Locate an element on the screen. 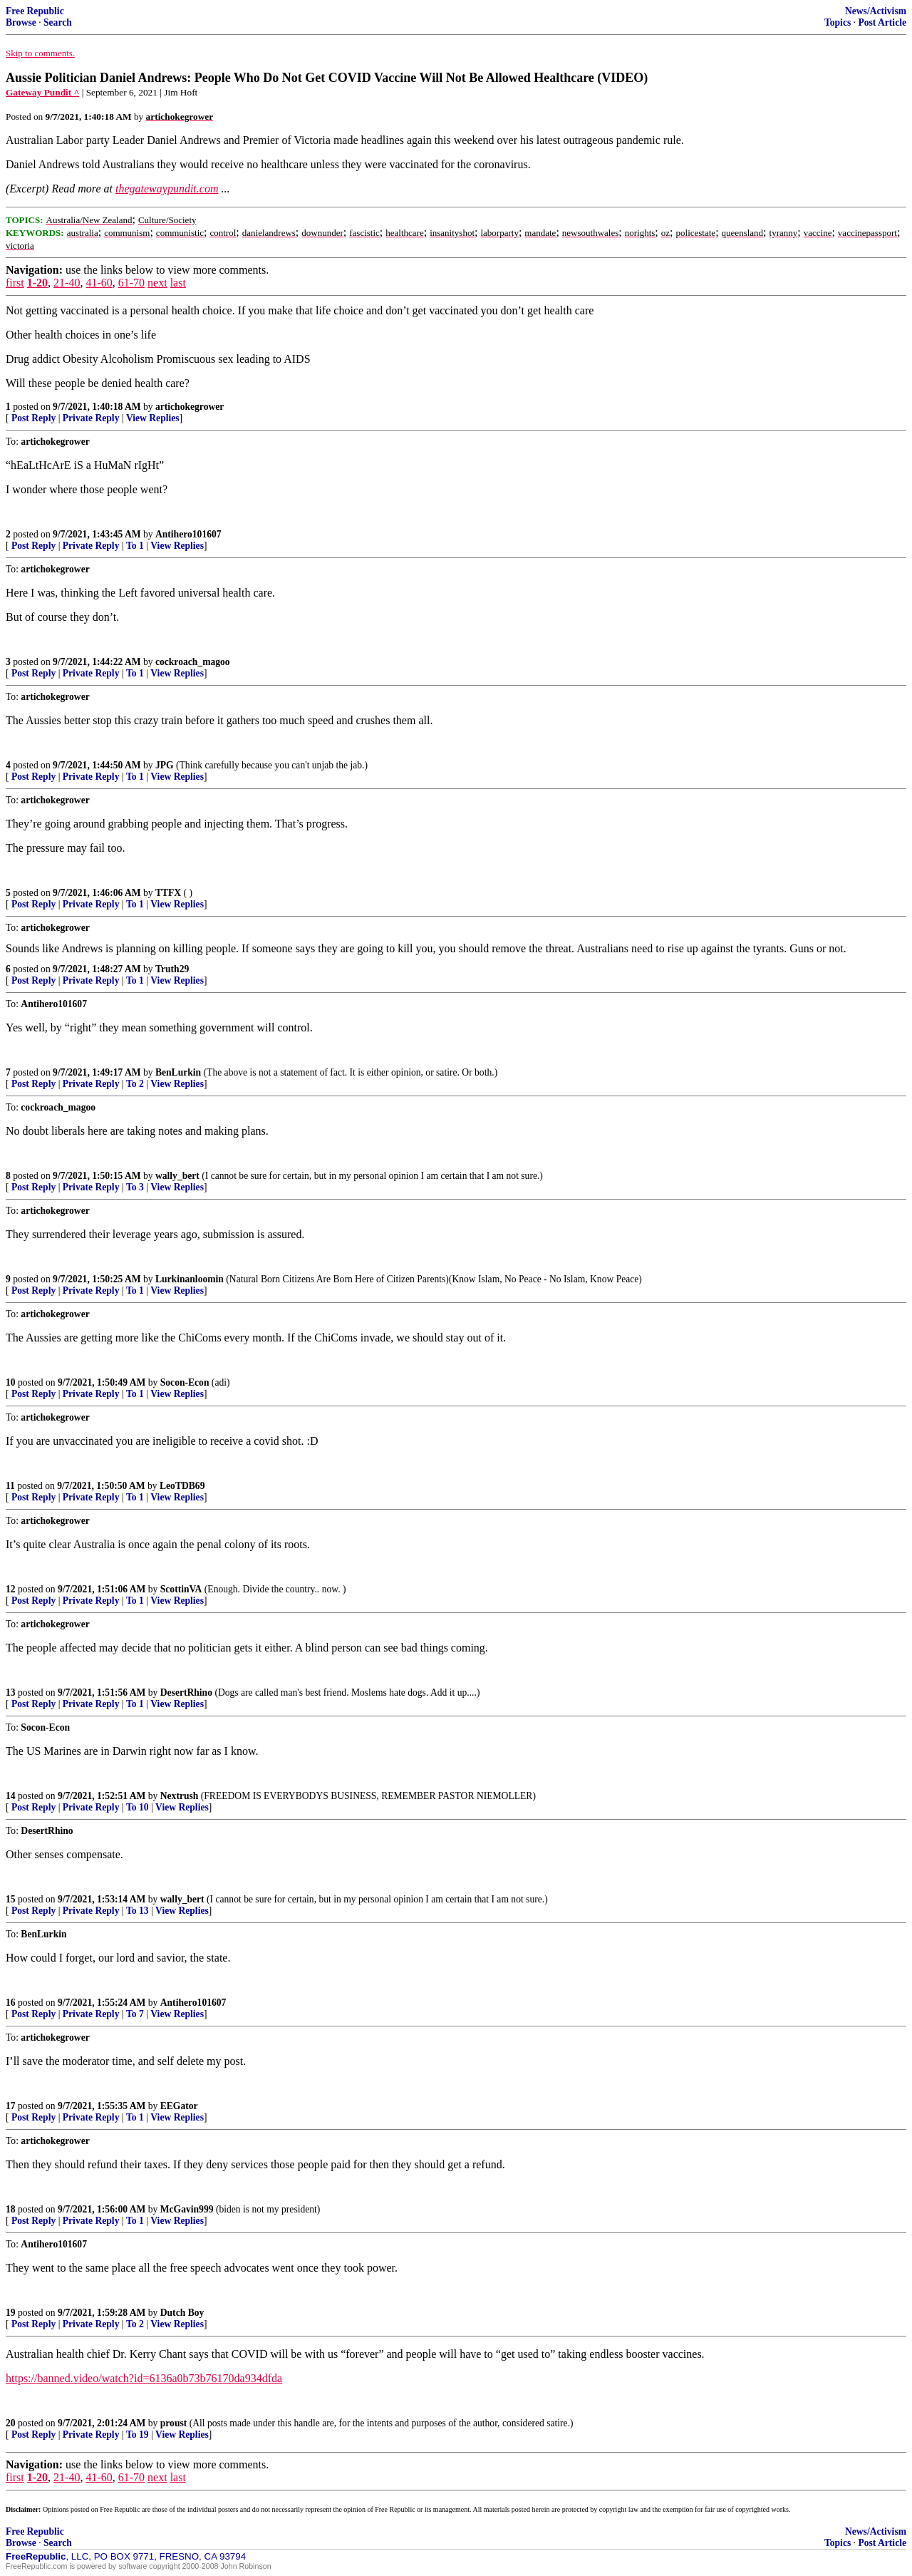 The image size is (912, 2576). To 13 is located at coordinates (137, 1910).